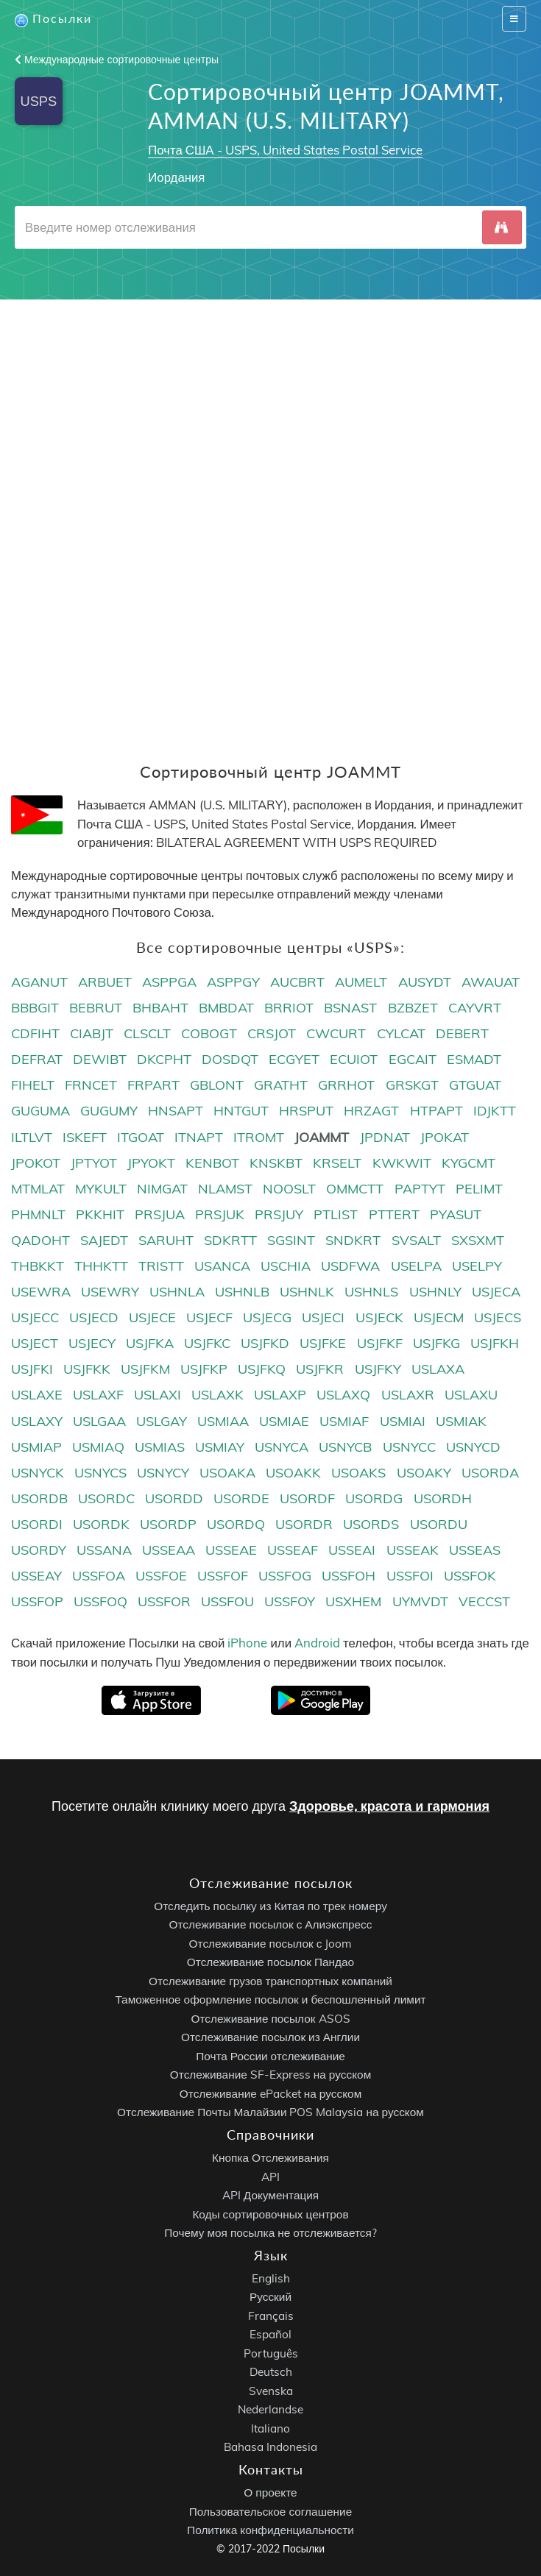  I want to click on USJFKY, so click(378, 1368).